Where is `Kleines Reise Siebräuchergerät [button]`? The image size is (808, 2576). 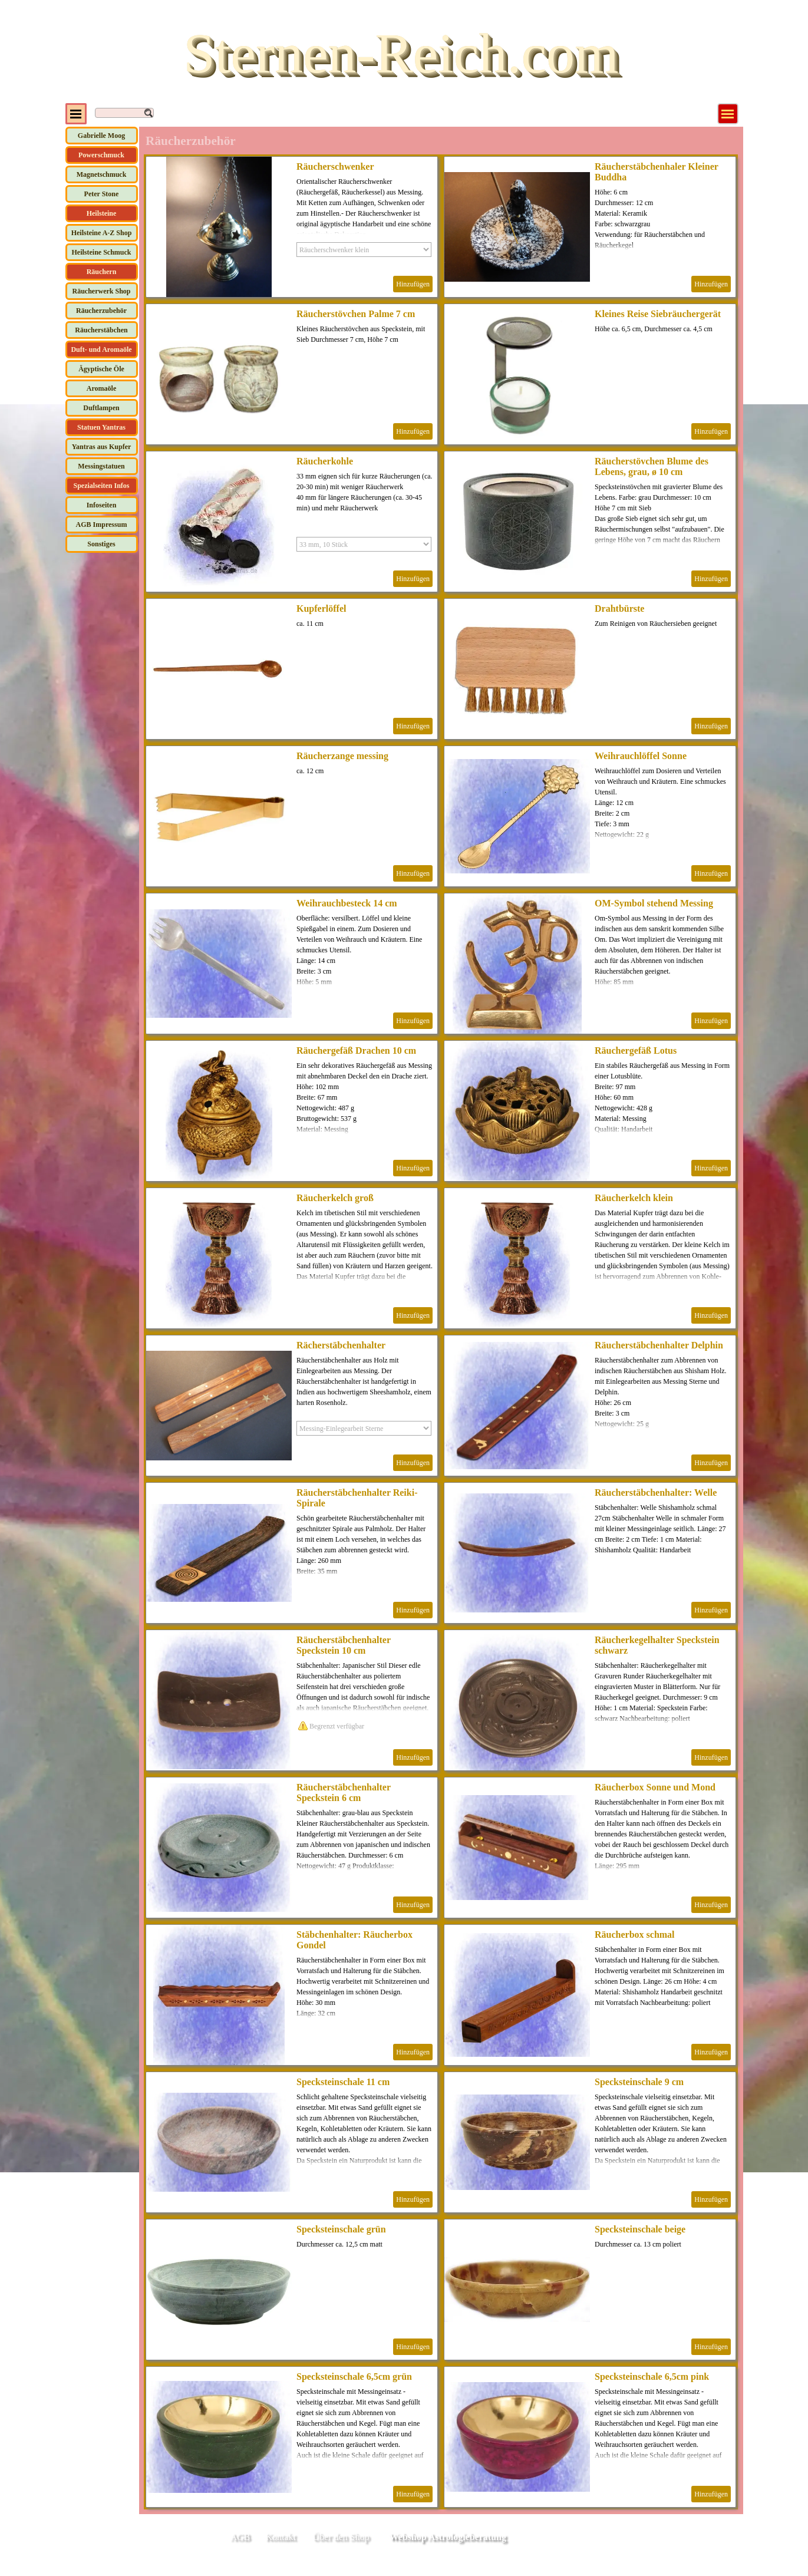 Kleines Reise Siebräuchergerät [button] is located at coordinates (658, 314).